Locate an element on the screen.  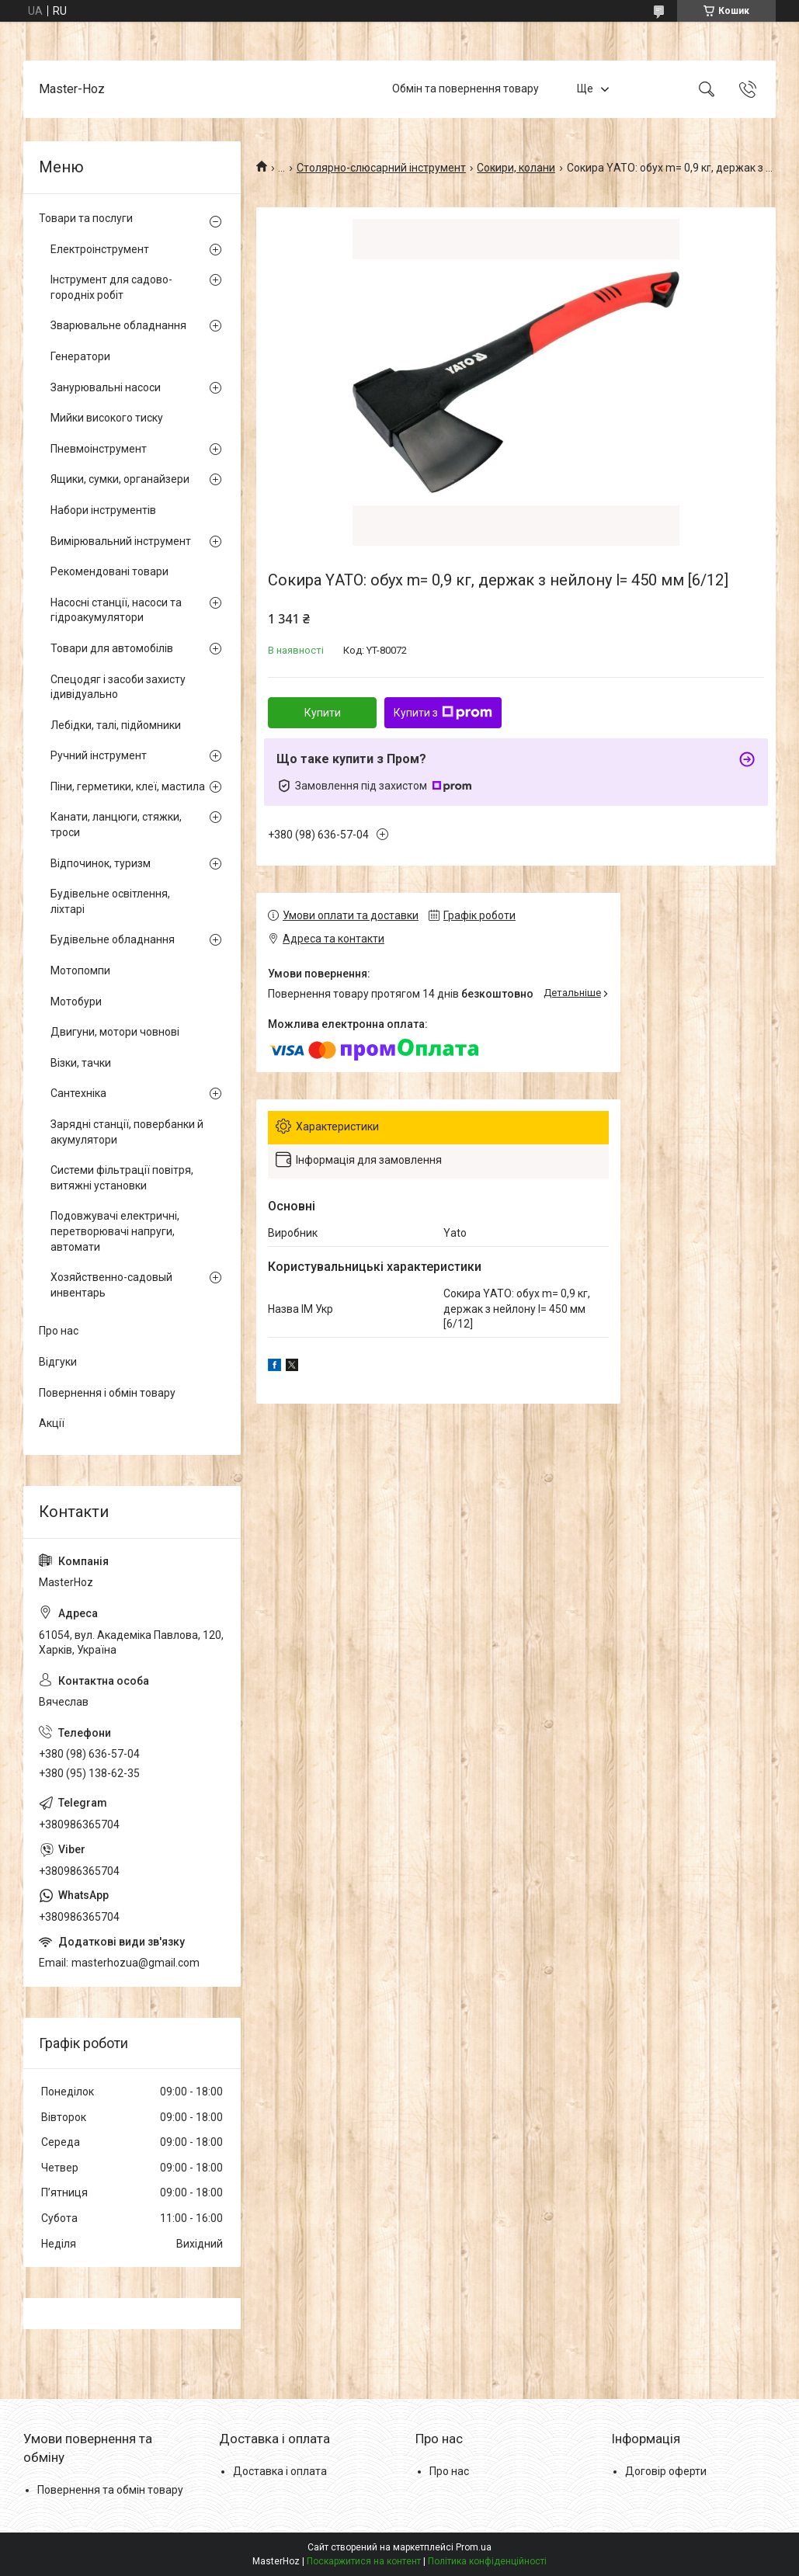
Повернення та обмін товару is located at coordinates (110, 2490).